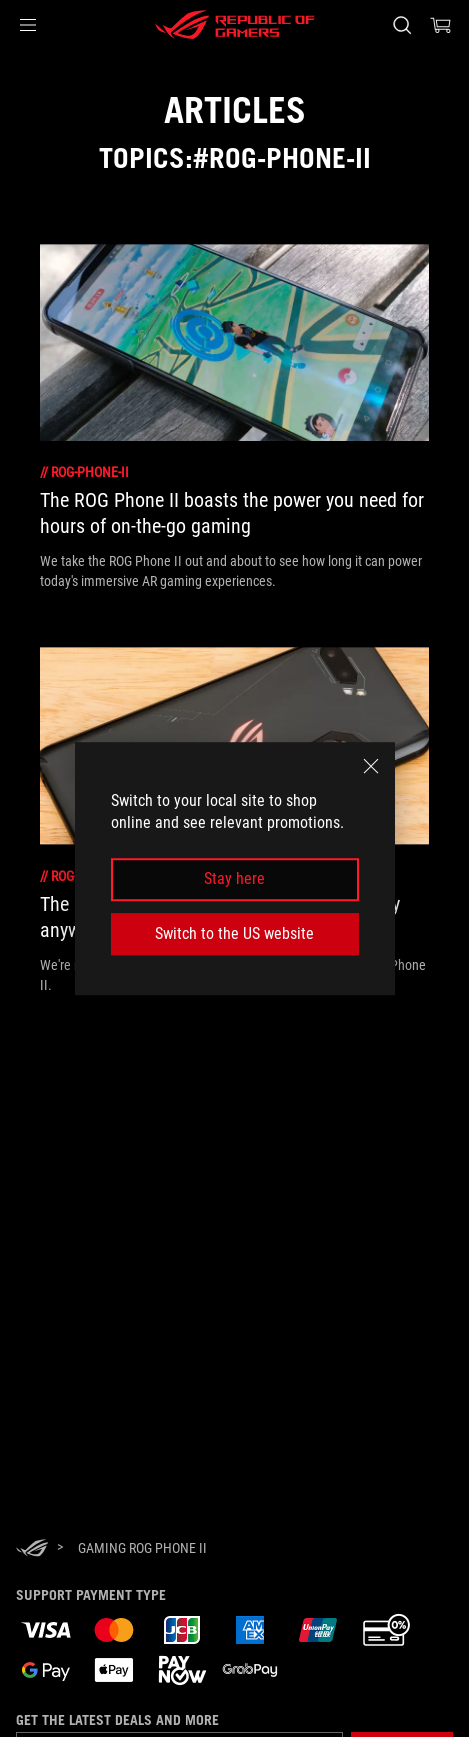 The height and width of the screenshot is (1737, 469). What do you see at coordinates (32, 1549) in the screenshot?
I see `[HomePage]` at bounding box center [32, 1549].